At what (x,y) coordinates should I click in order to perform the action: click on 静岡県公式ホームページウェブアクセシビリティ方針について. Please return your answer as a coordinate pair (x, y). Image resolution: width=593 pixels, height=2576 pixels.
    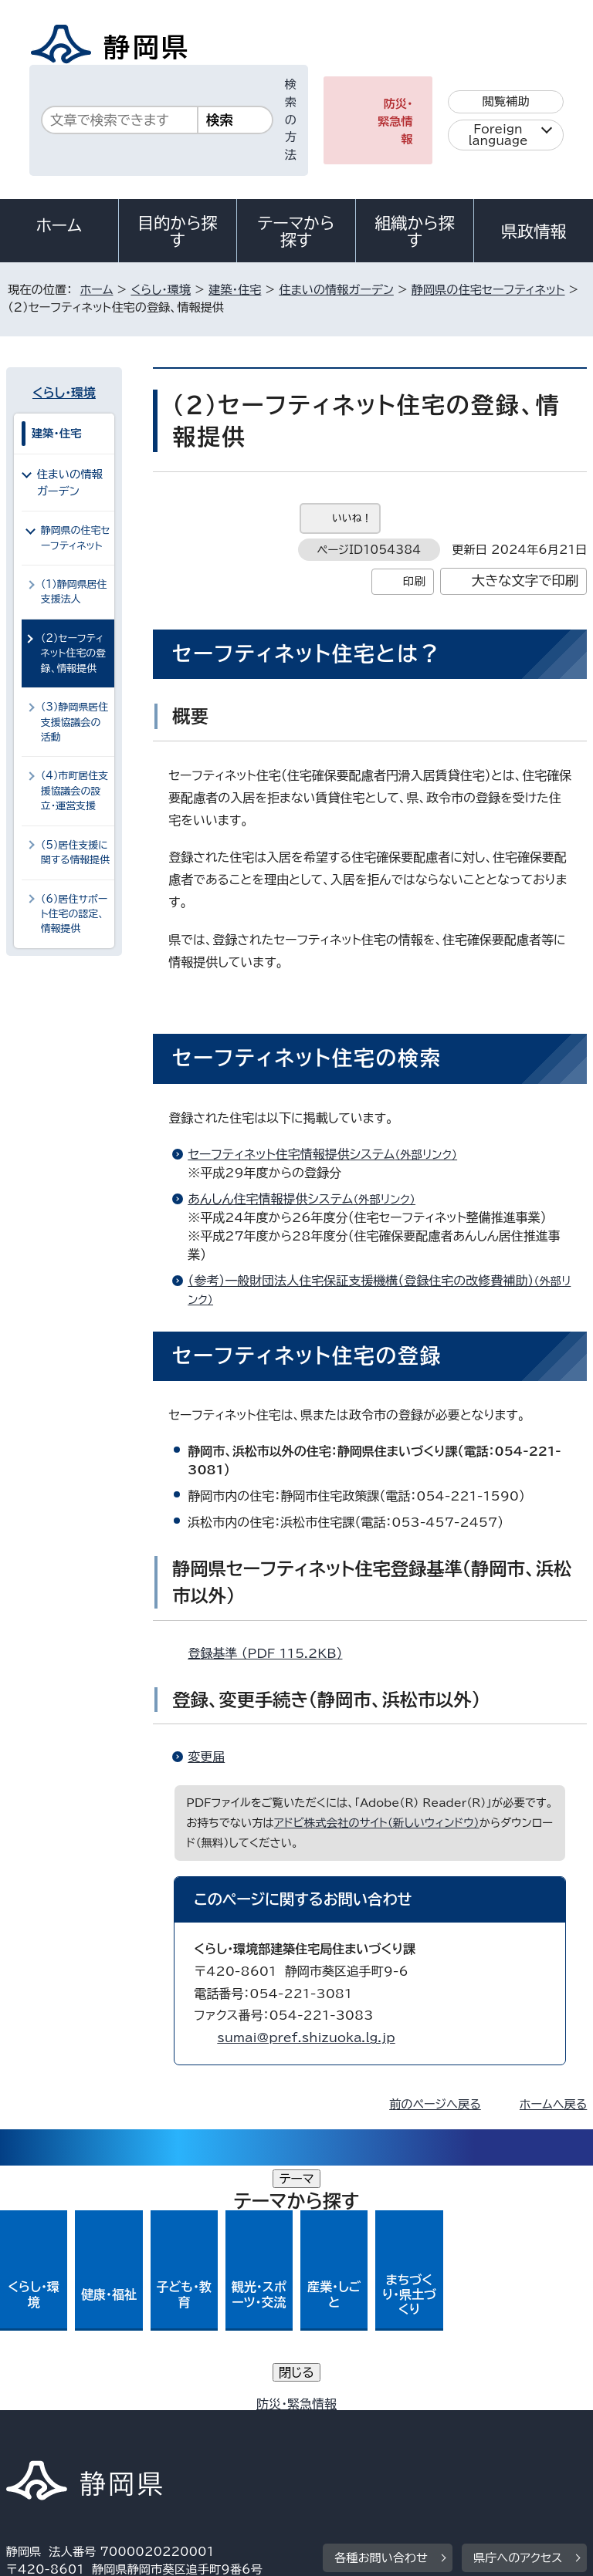
    Looking at the image, I should click on (174, 2426).